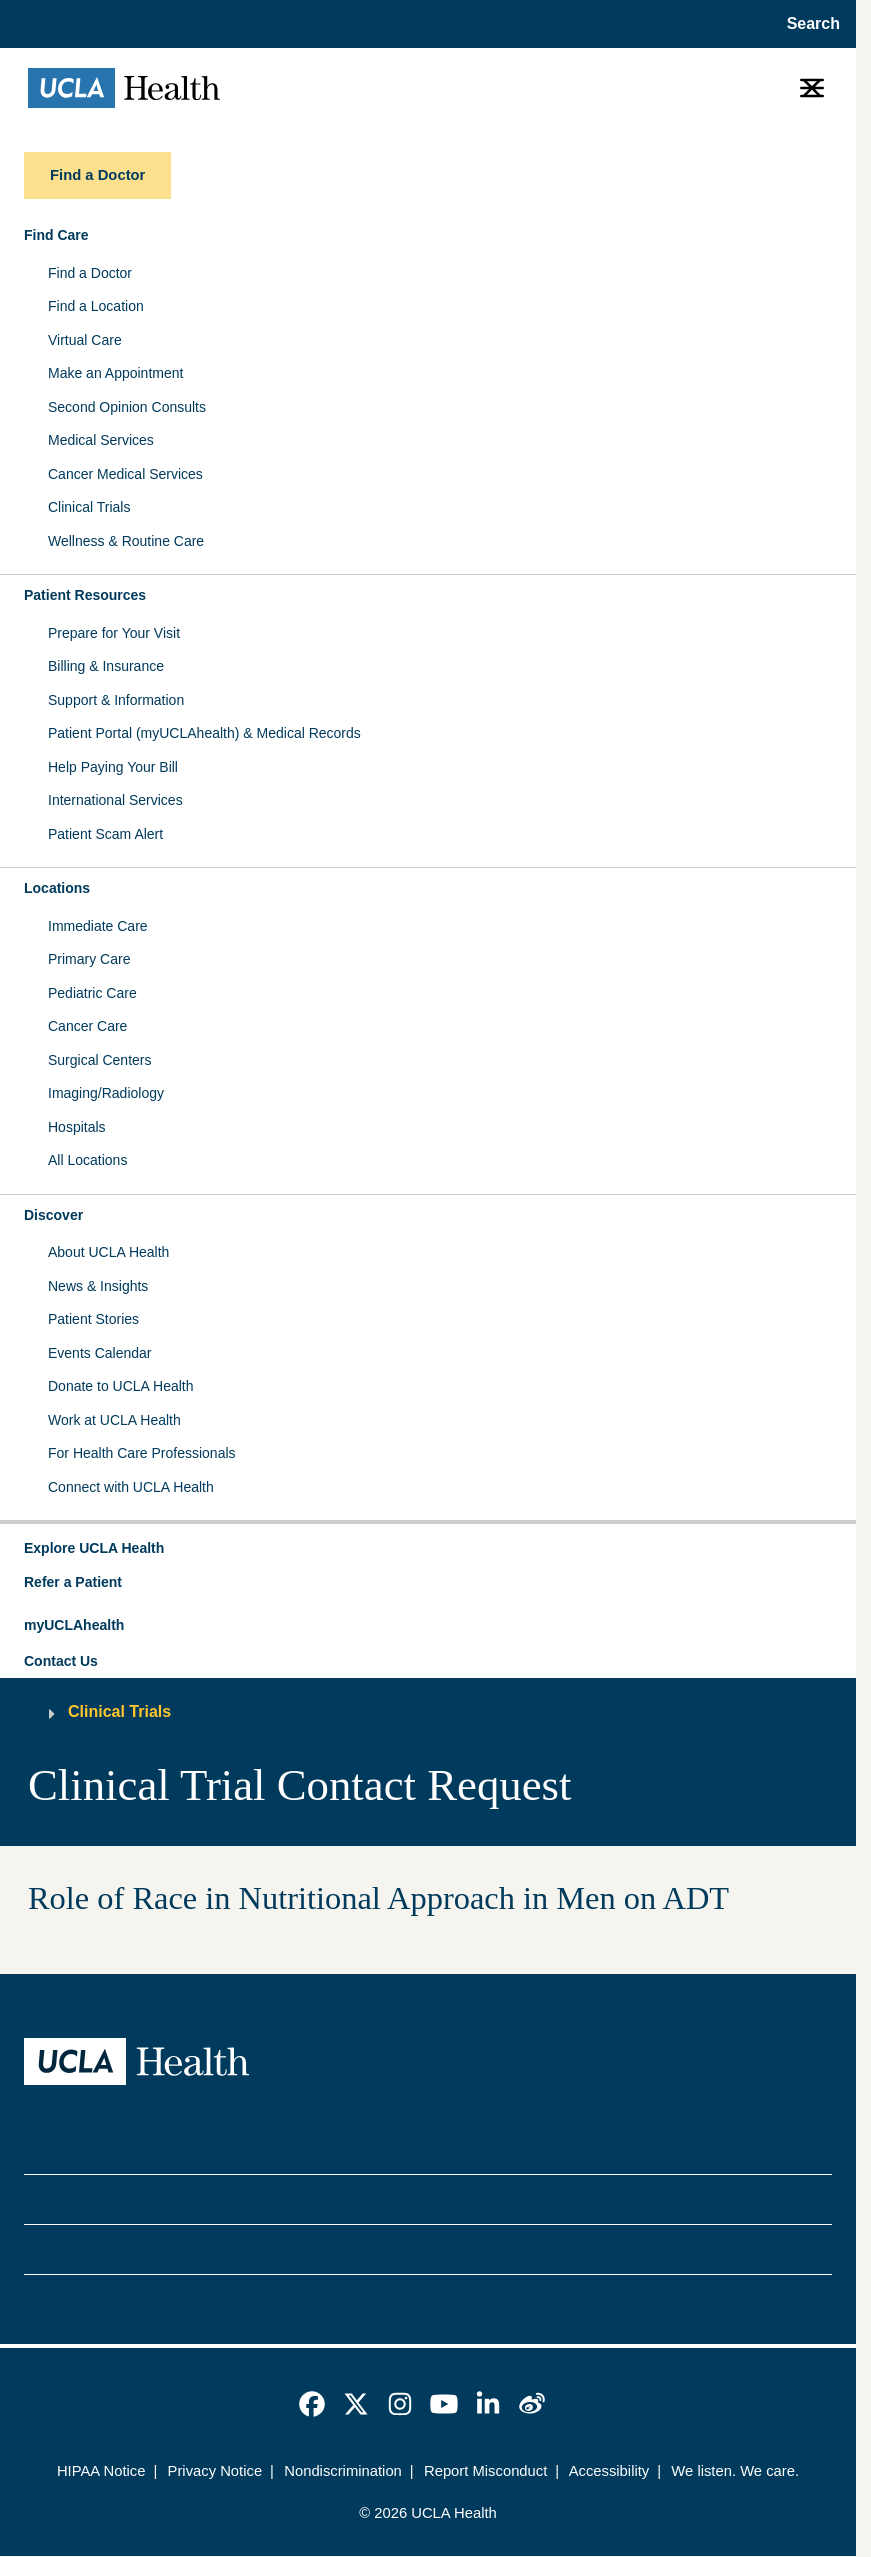 The height and width of the screenshot is (2557, 871). Describe the element at coordinates (93, 1319) in the screenshot. I see `Patient Stories` at that location.